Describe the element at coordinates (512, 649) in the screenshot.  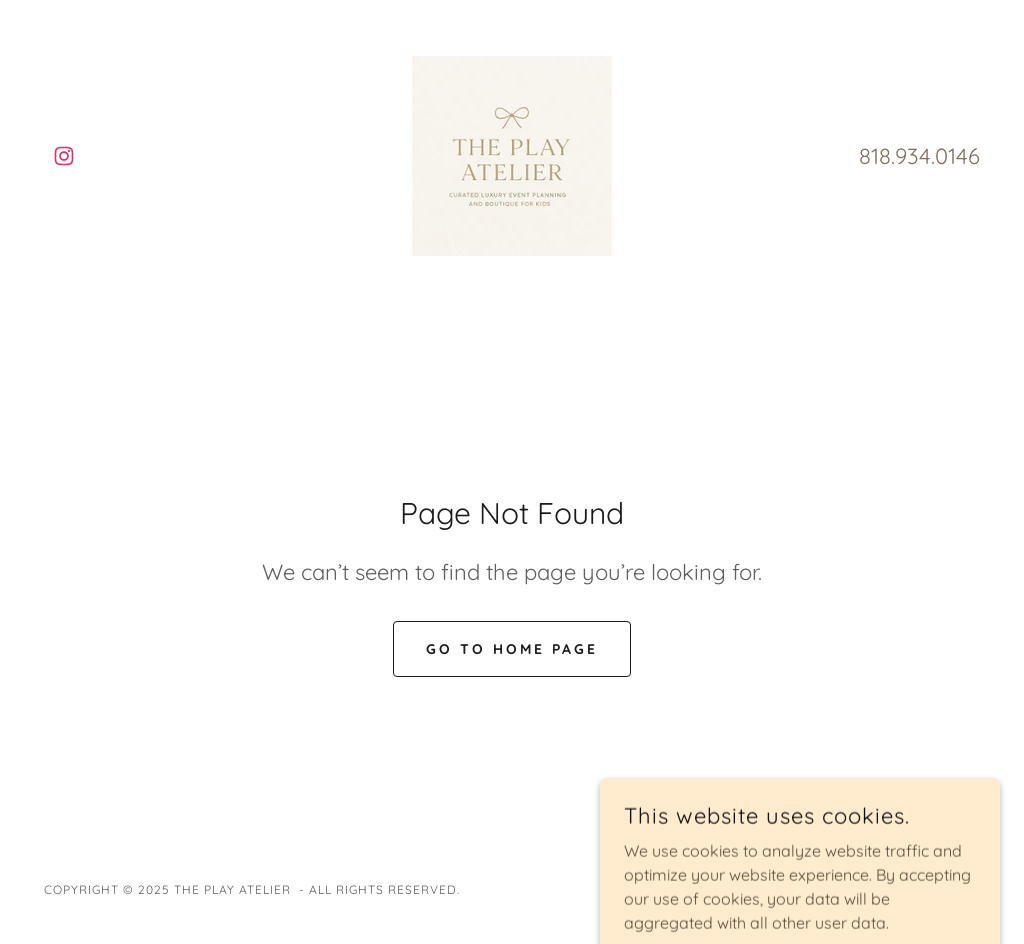
I see `Go To Home Page` at that location.